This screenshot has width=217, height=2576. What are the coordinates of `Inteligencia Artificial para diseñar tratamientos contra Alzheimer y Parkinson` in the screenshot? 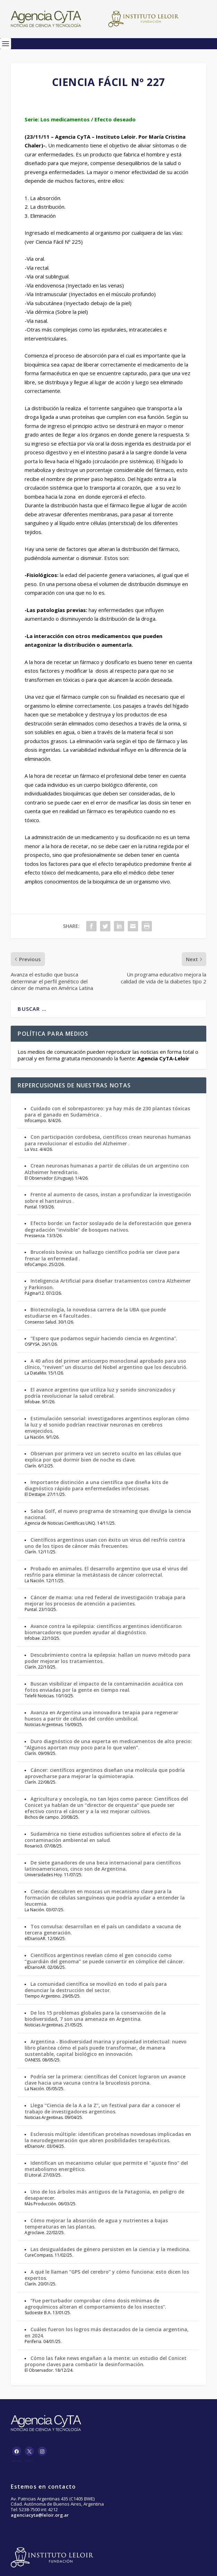 It's located at (108, 1283).